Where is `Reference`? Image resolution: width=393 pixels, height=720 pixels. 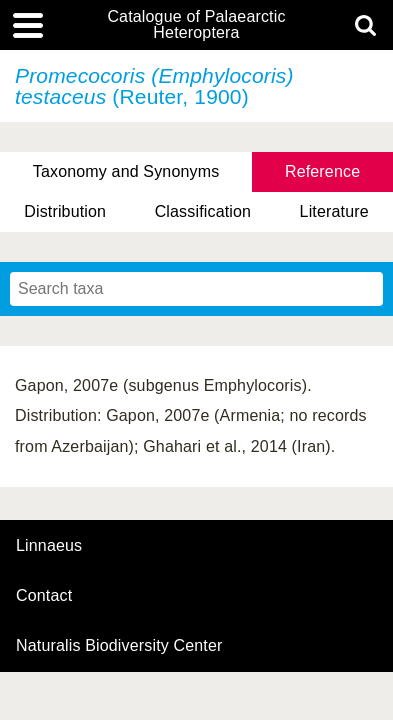
Reference is located at coordinates (322, 171).